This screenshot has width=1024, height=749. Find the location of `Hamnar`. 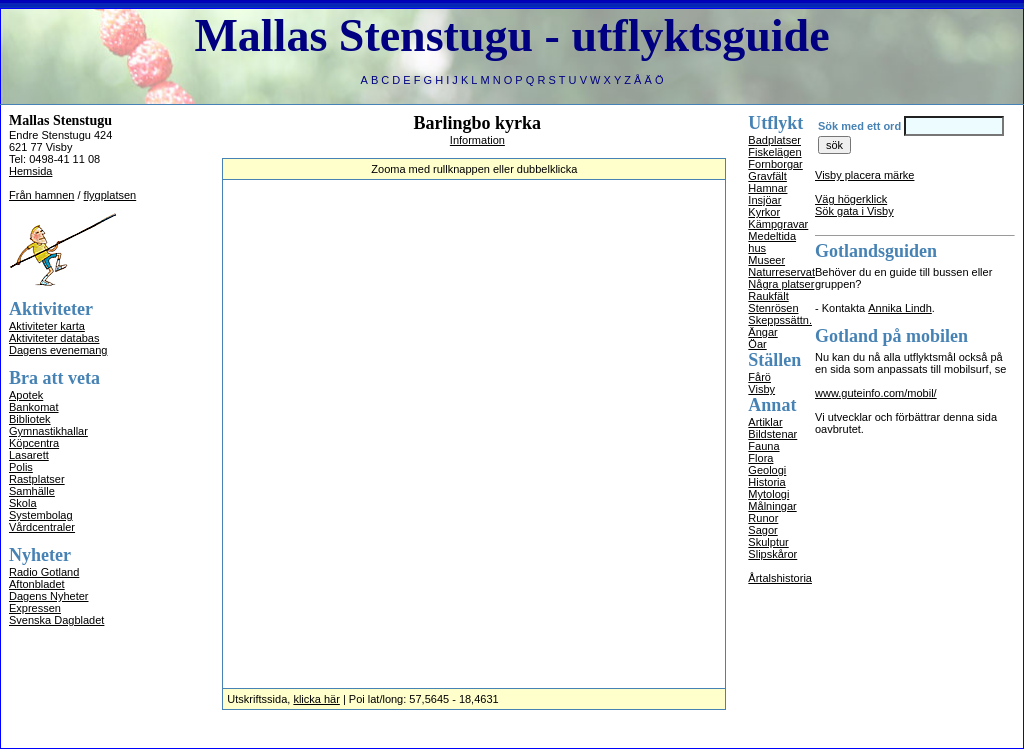

Hamnar is located at coordinates (767, 188).